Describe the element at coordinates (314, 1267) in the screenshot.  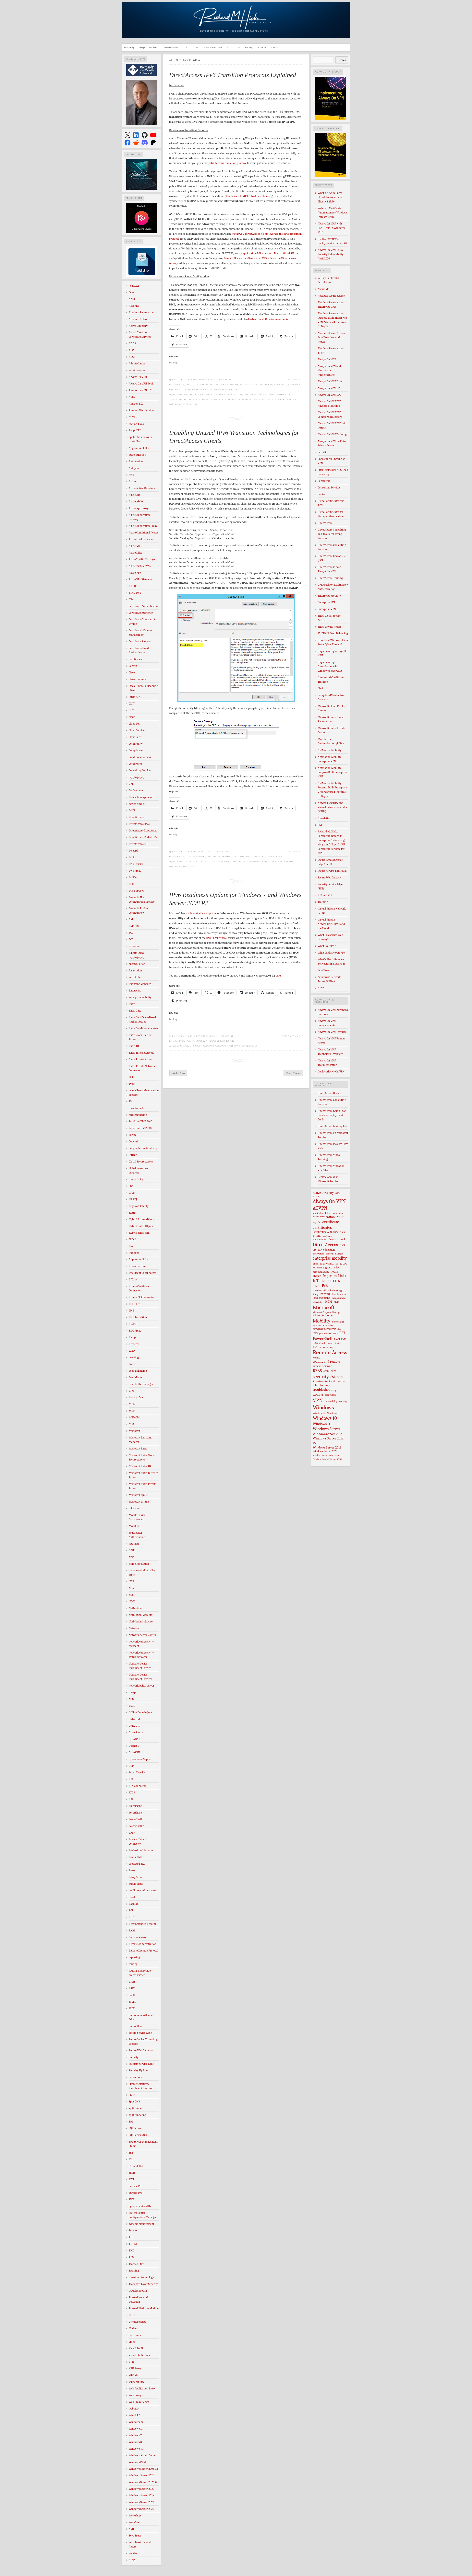
I see `F5 [F5 (18 items)]` at that location.